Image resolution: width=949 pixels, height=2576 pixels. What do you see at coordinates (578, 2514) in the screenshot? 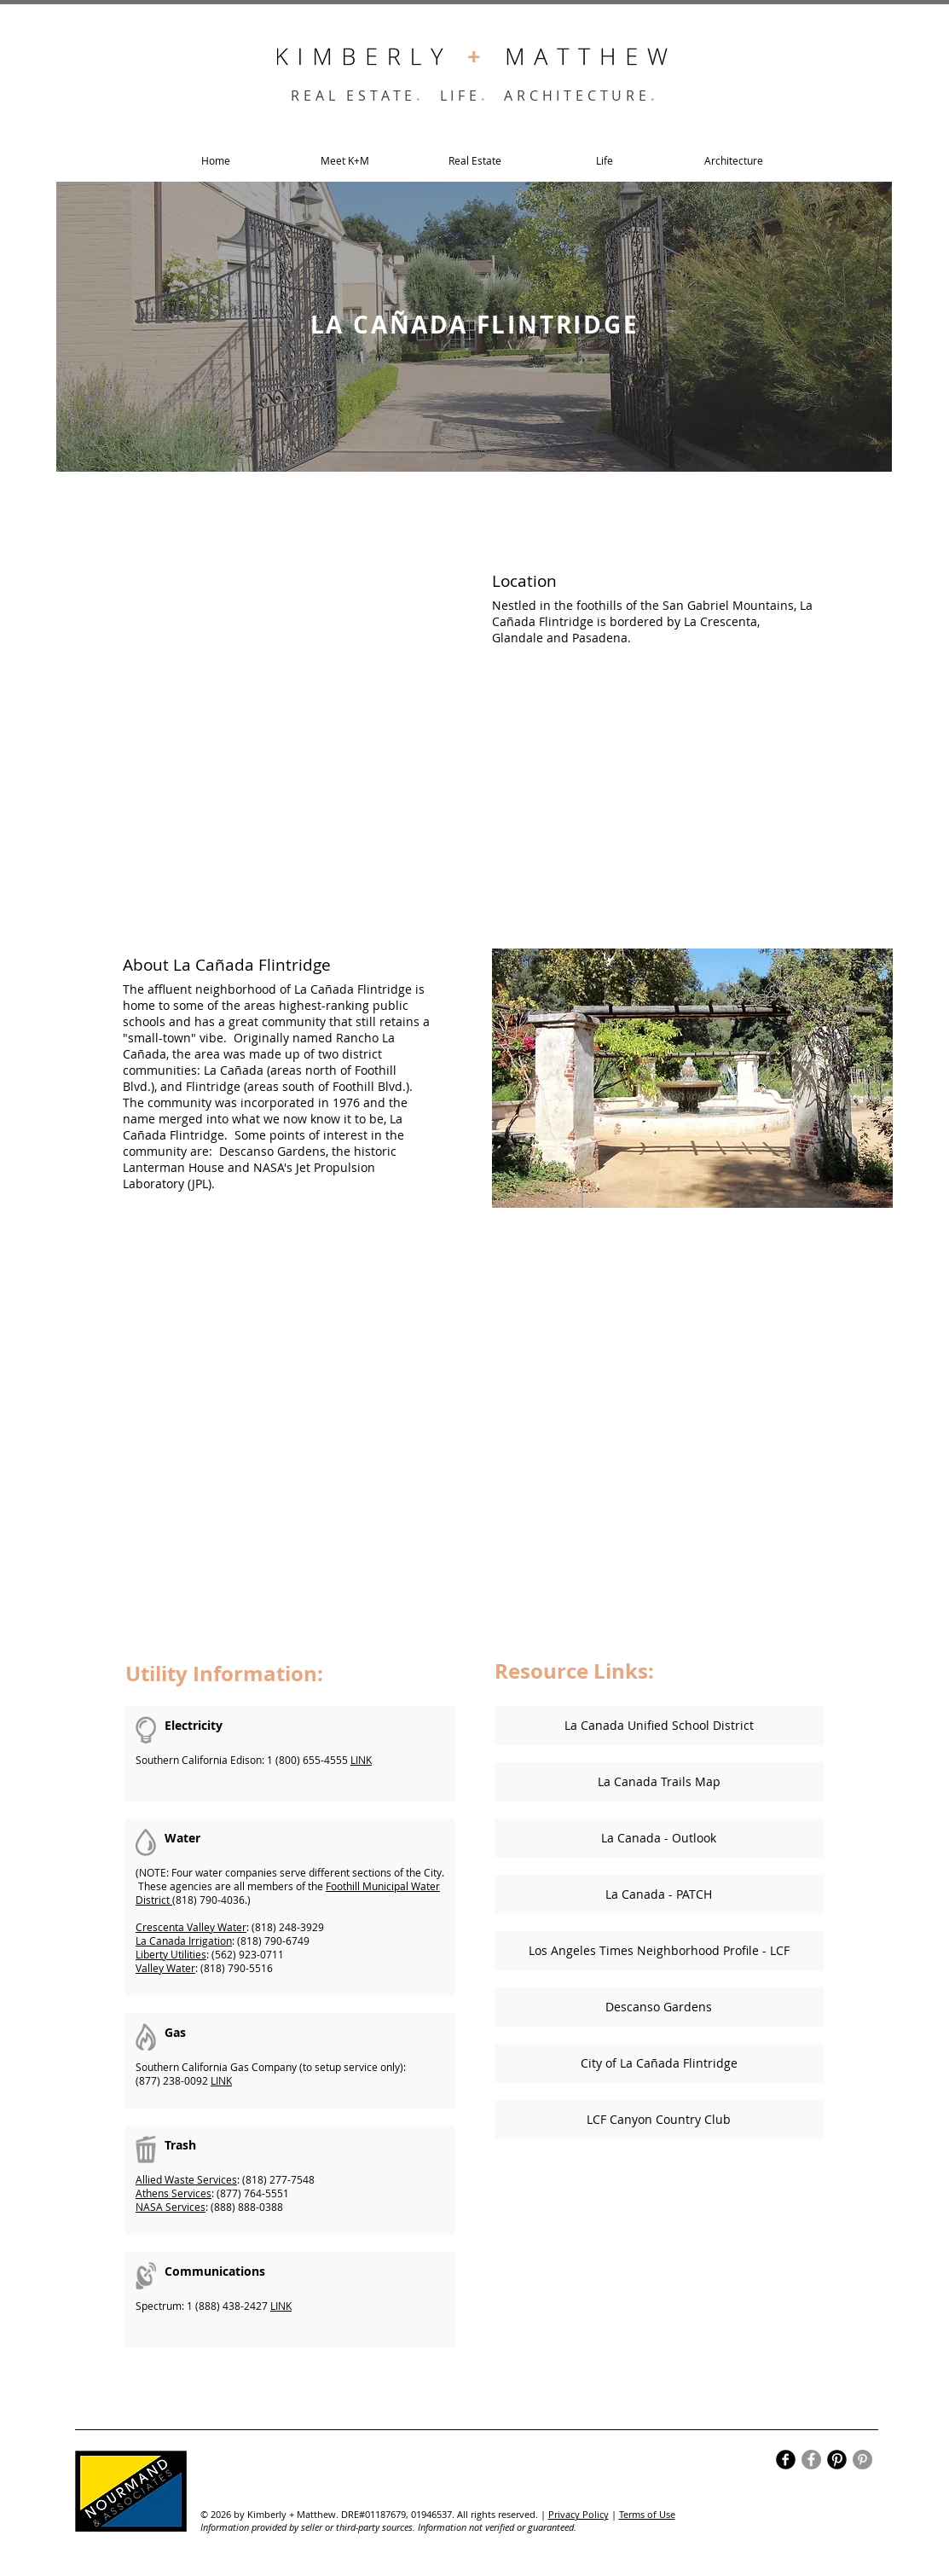
I see `Privacy Policy` at bounding box center [578, 2514].